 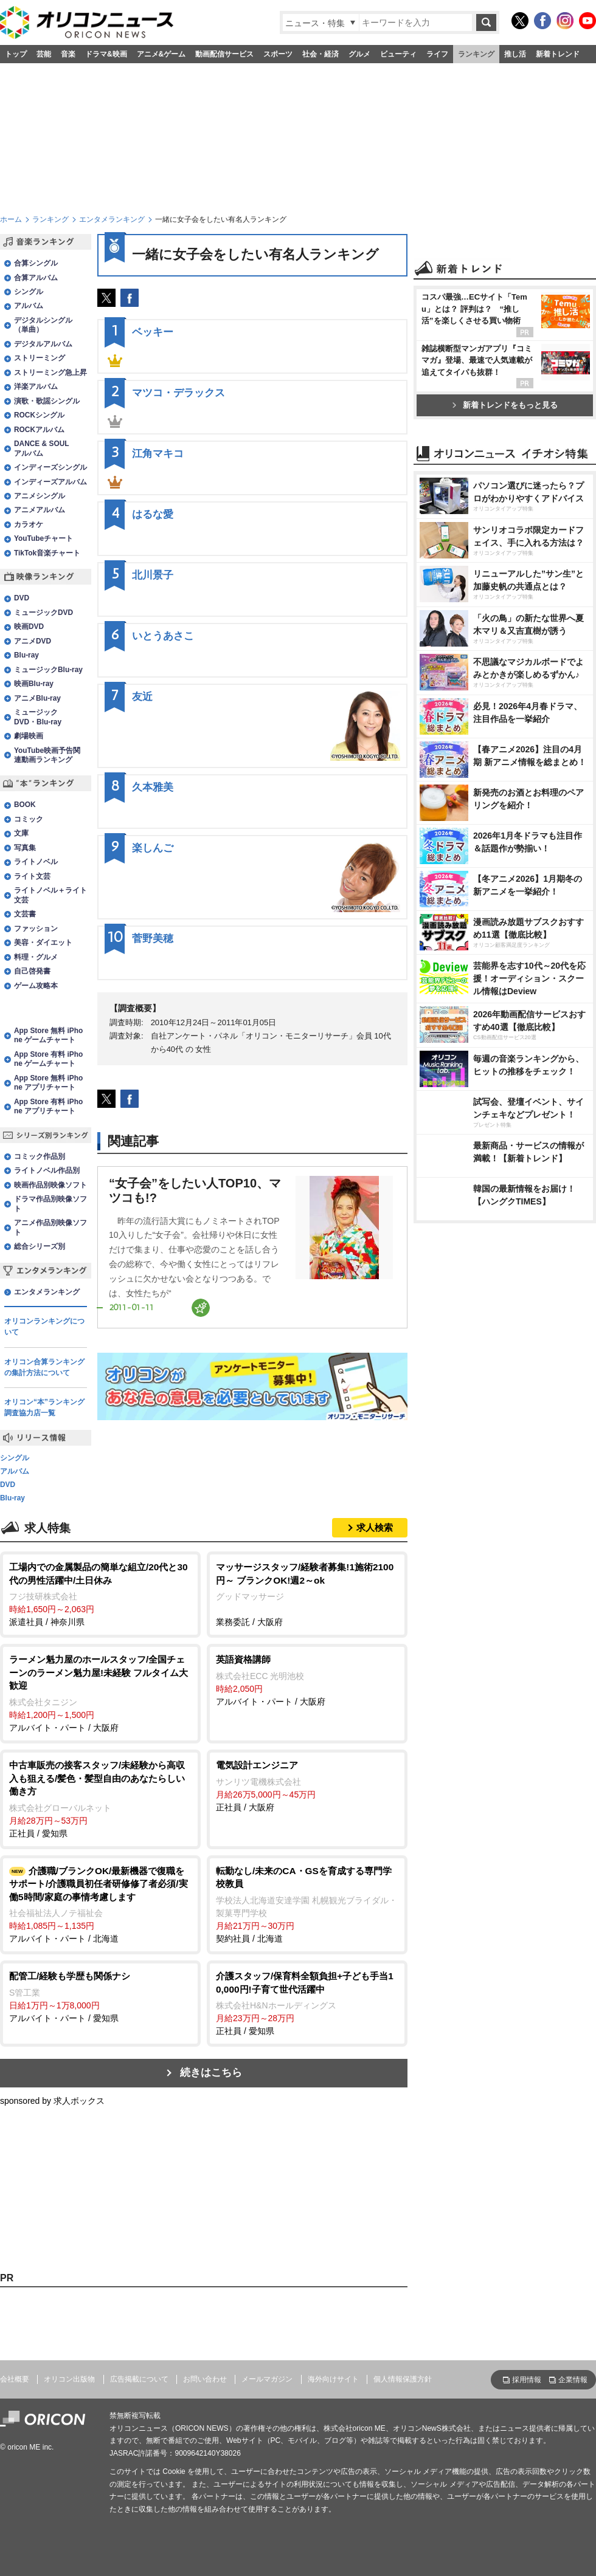 I want to click on 映画Blu-ray, so click(x=34, y=683).